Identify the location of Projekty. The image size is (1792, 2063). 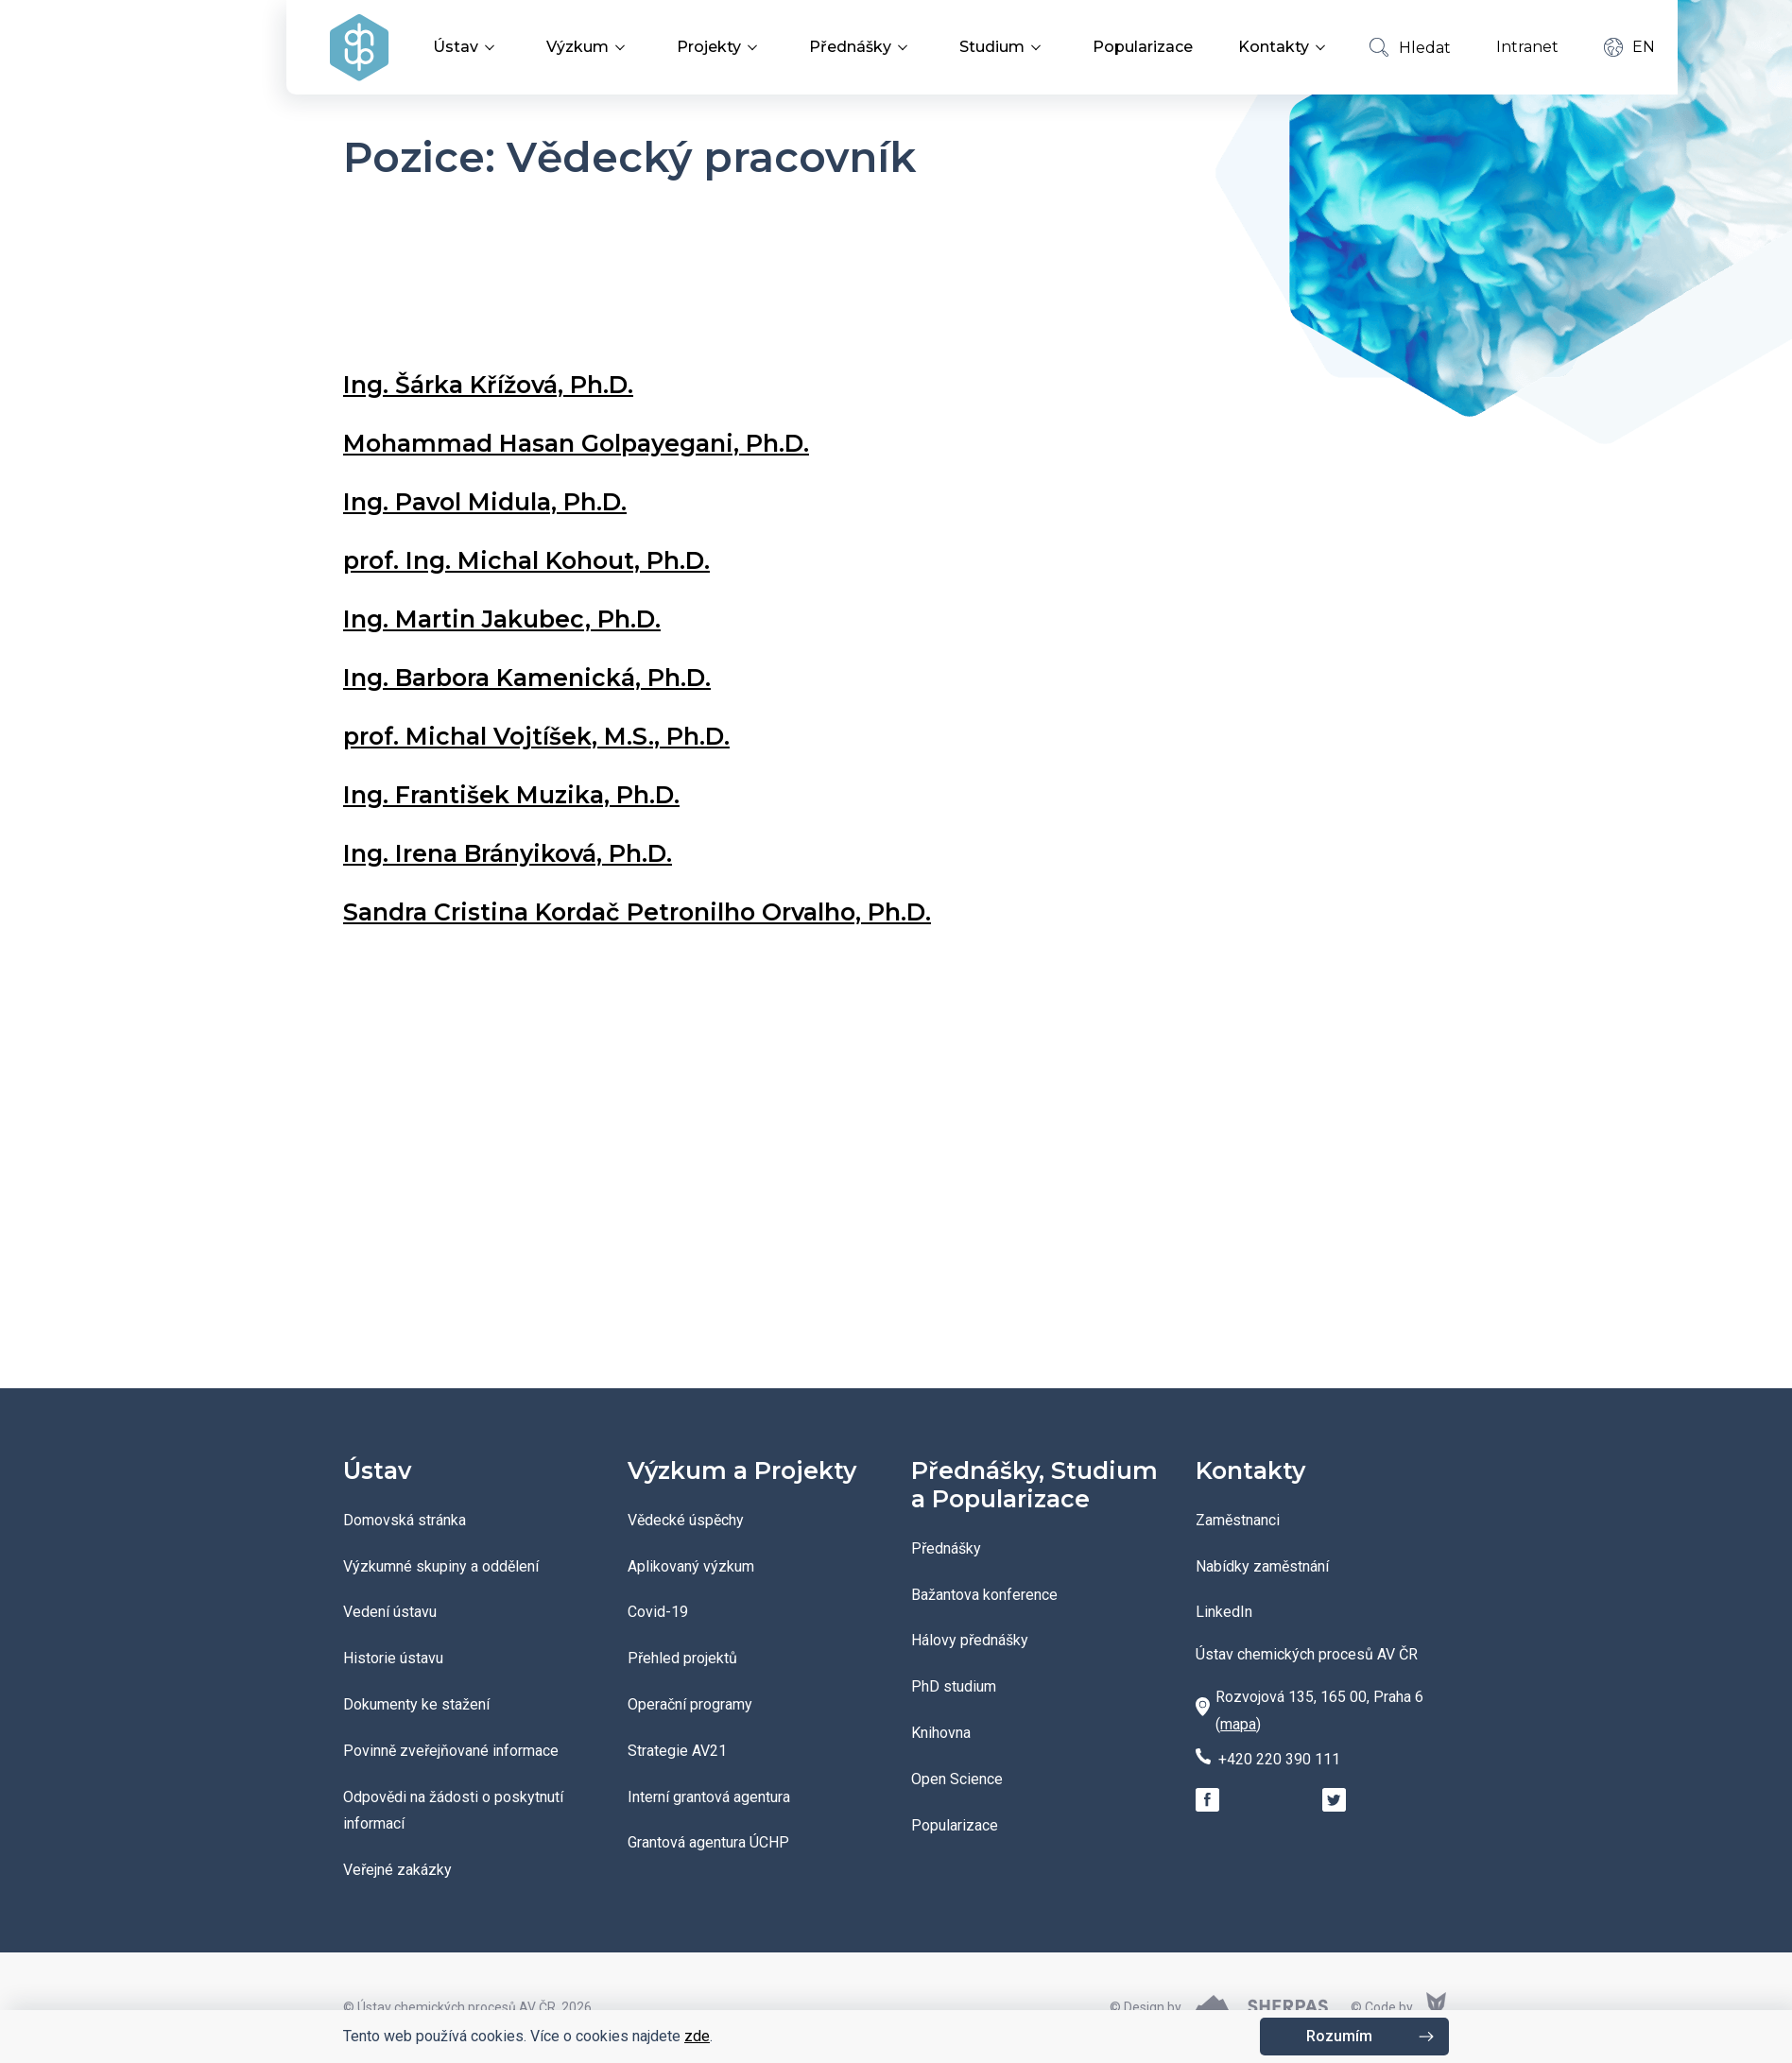
(720, 47).